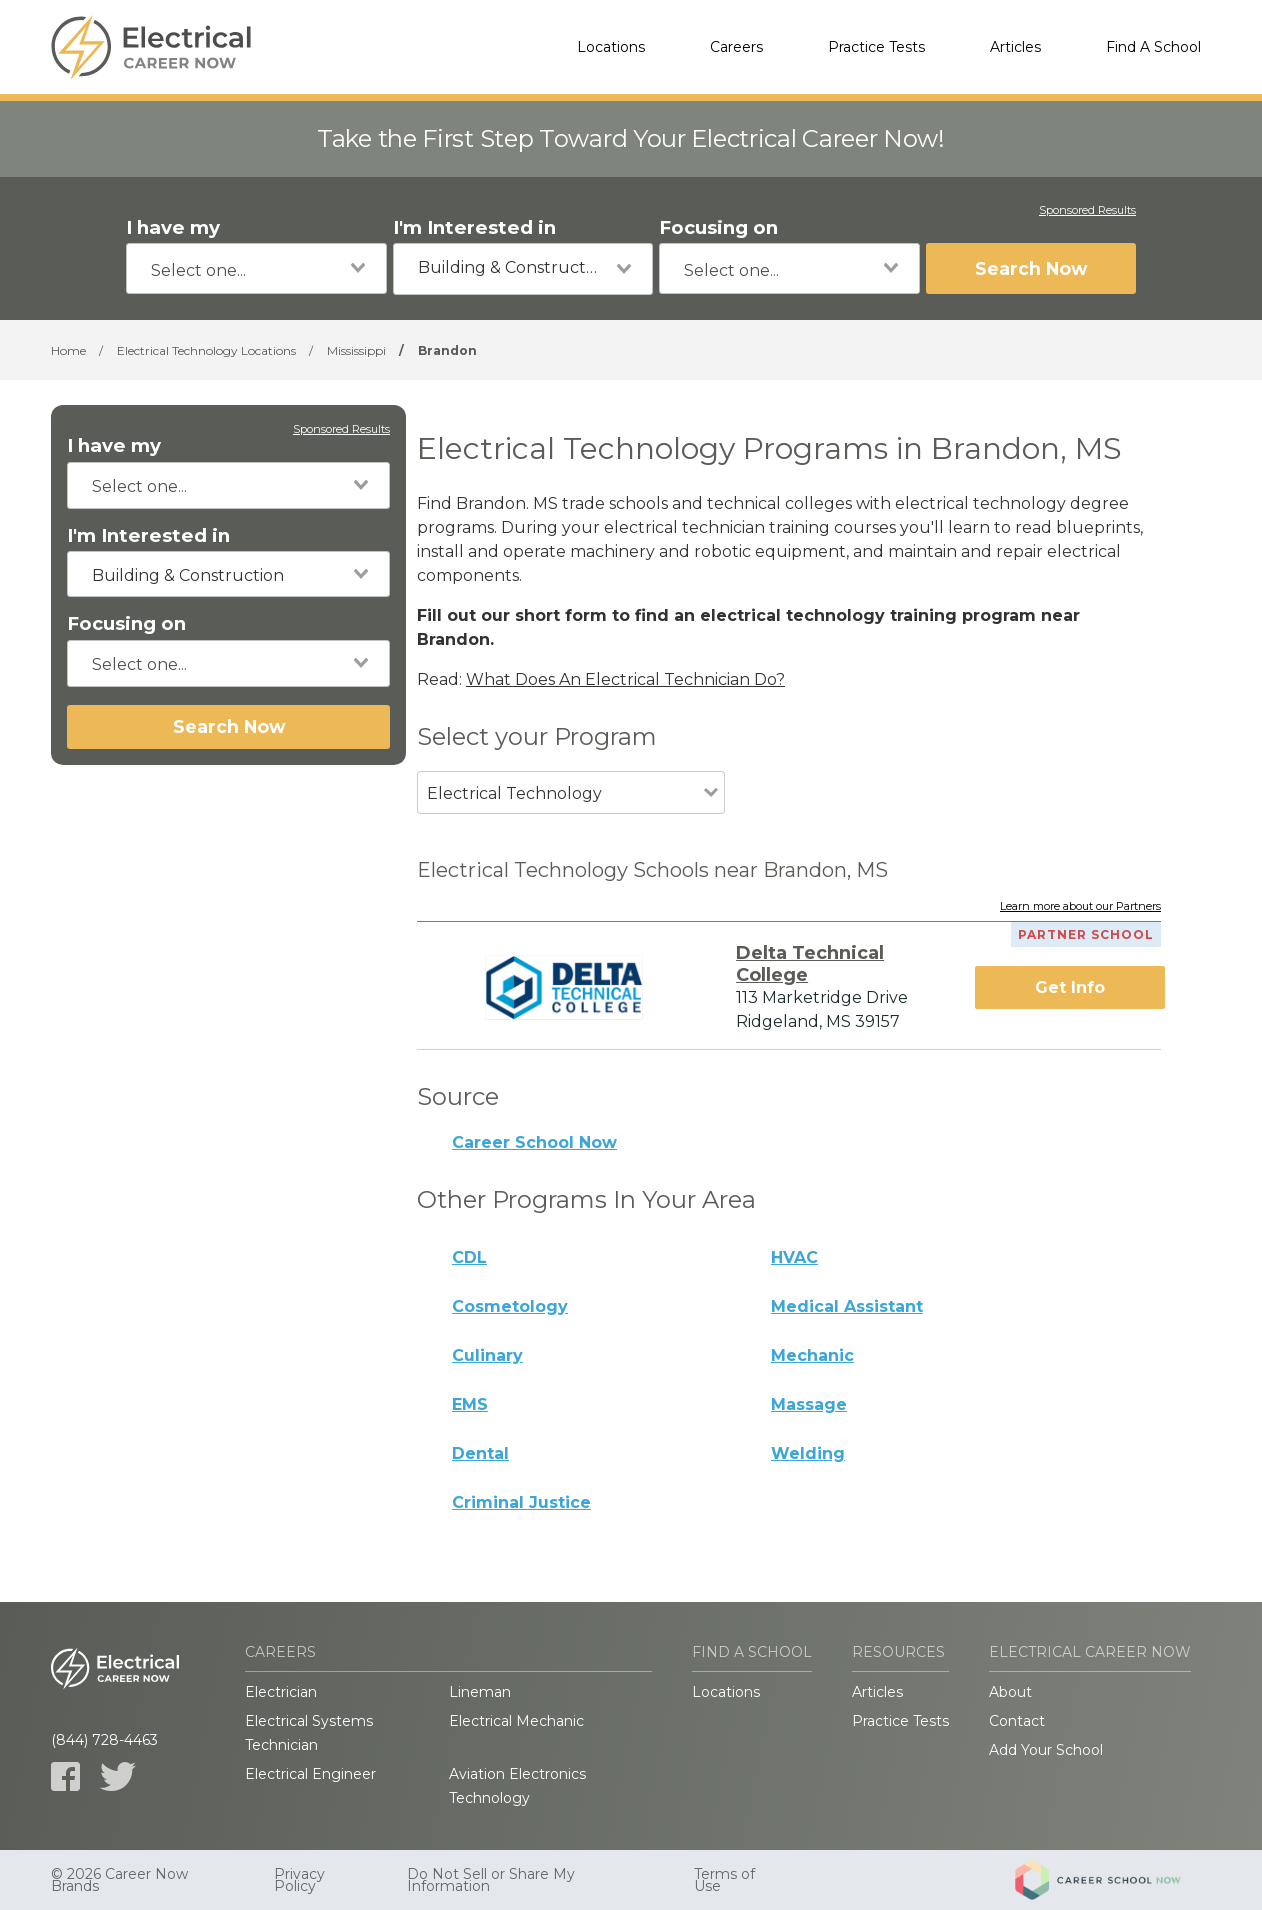 The width and height of the screenshot is (1262, 1910). I want to click on Career School Now, so click(534, 1142).